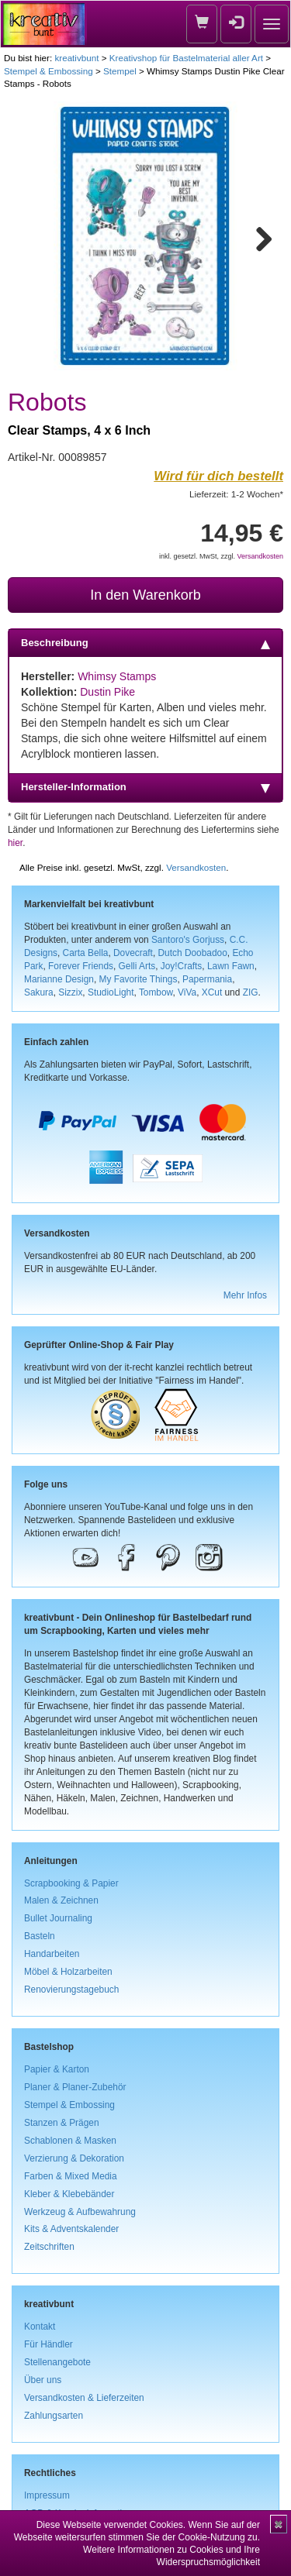 This screenshot has height=2576, width=291. I want to click on Next, so click(256, 236).